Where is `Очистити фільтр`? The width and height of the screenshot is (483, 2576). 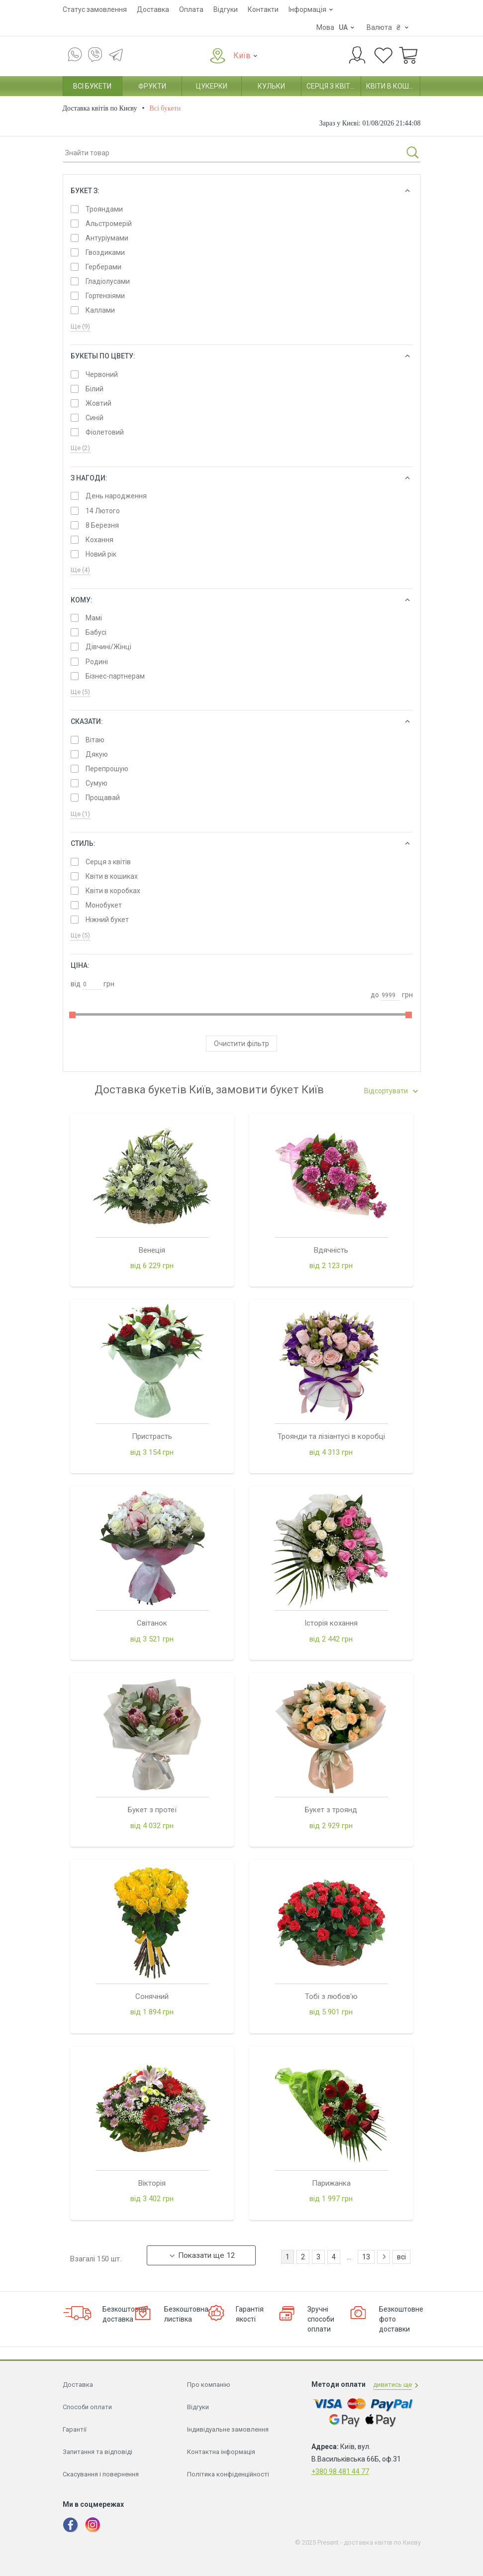 Очистити фільтр is located at coordinates (241, 1044).